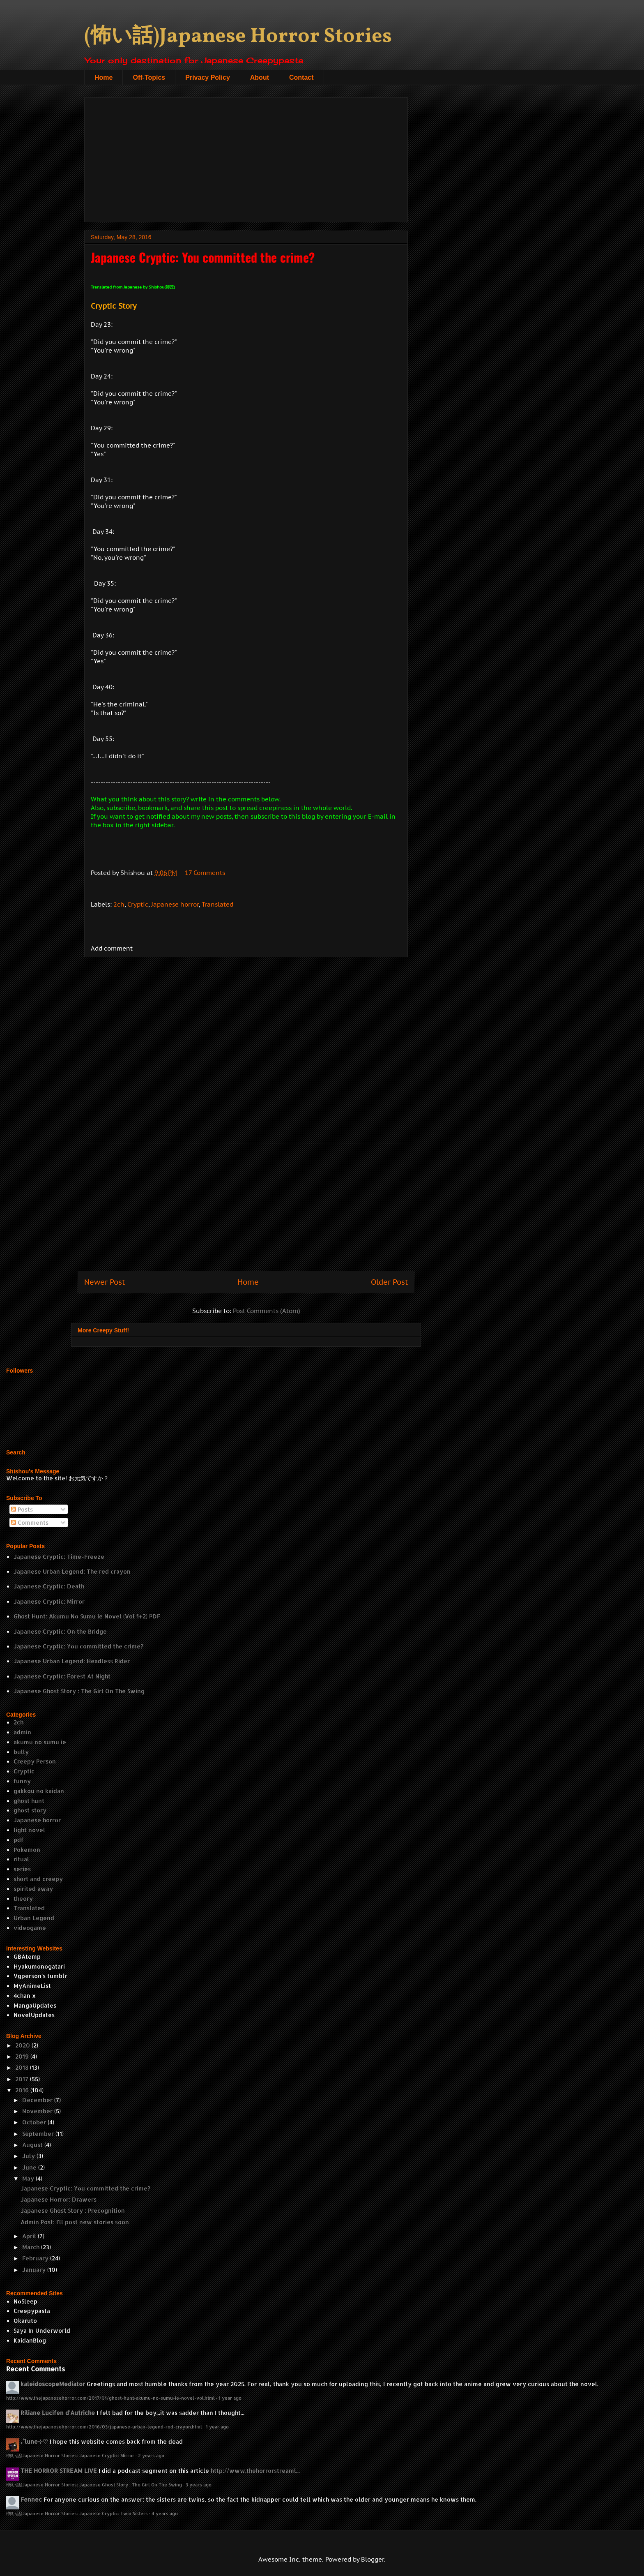 This screenshot has height=2576, width=644. Describe the element at coordinates (149, 77) in the screenshot. I see `Off-Topics` at that location.